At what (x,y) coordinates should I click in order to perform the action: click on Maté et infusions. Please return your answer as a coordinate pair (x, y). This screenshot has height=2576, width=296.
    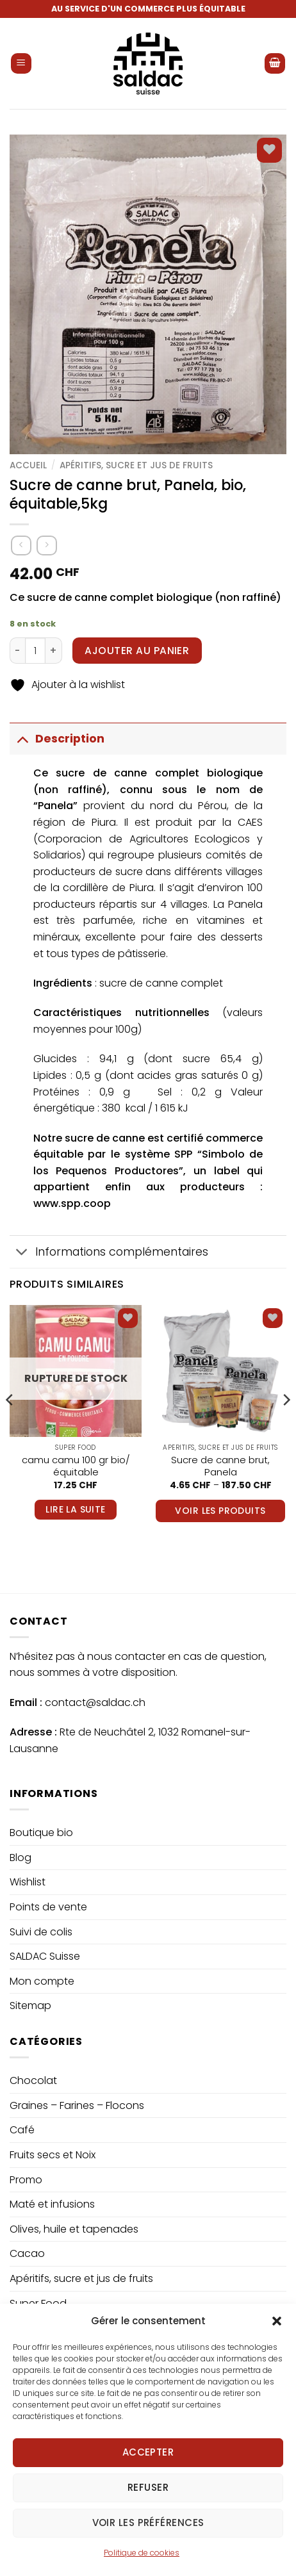
    Looking at the image, I should click on (52, 2204).